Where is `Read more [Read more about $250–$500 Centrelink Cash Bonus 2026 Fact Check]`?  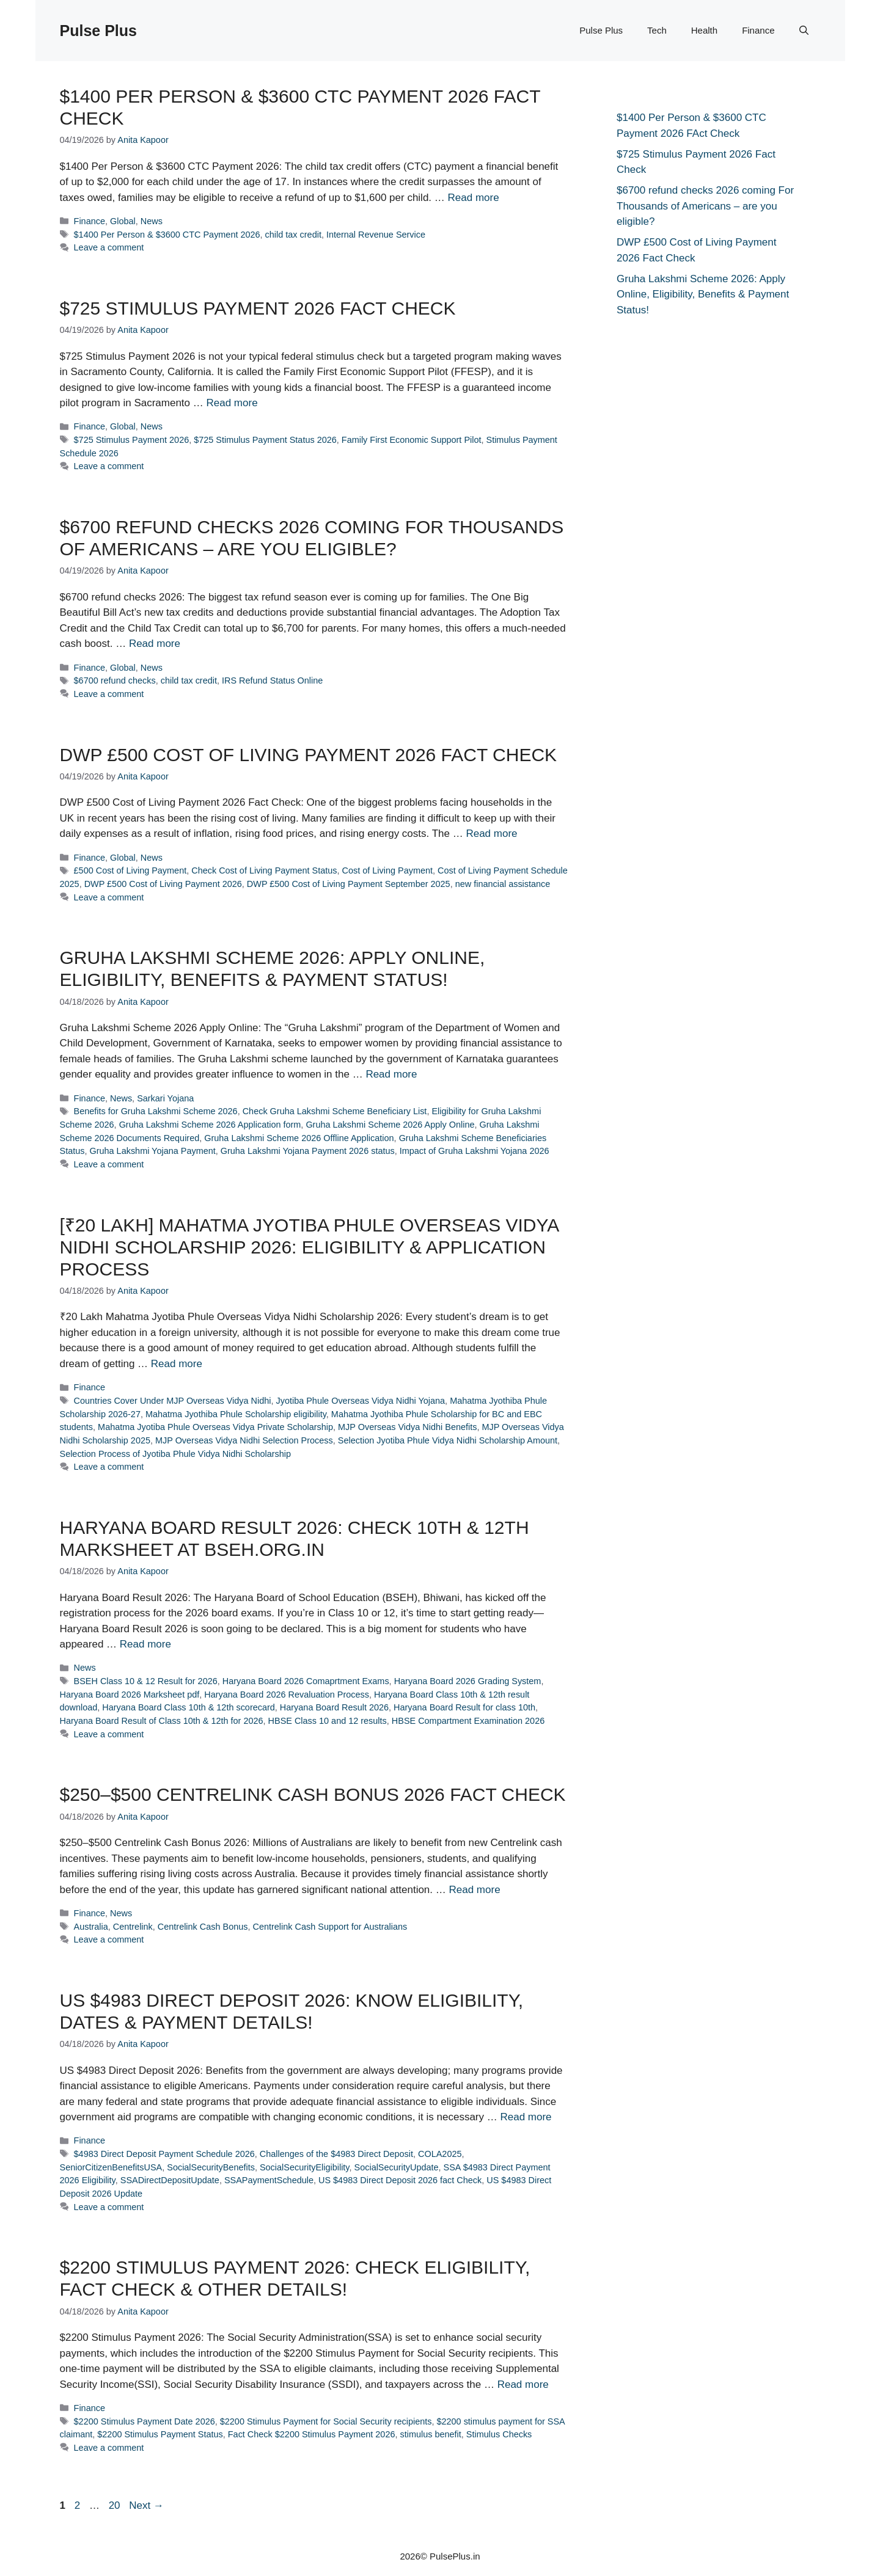 Read more [Read more about $250–$500 Centrelink Cash Bonus 2026 Fact Check] is located at coordinates (475, 1890).